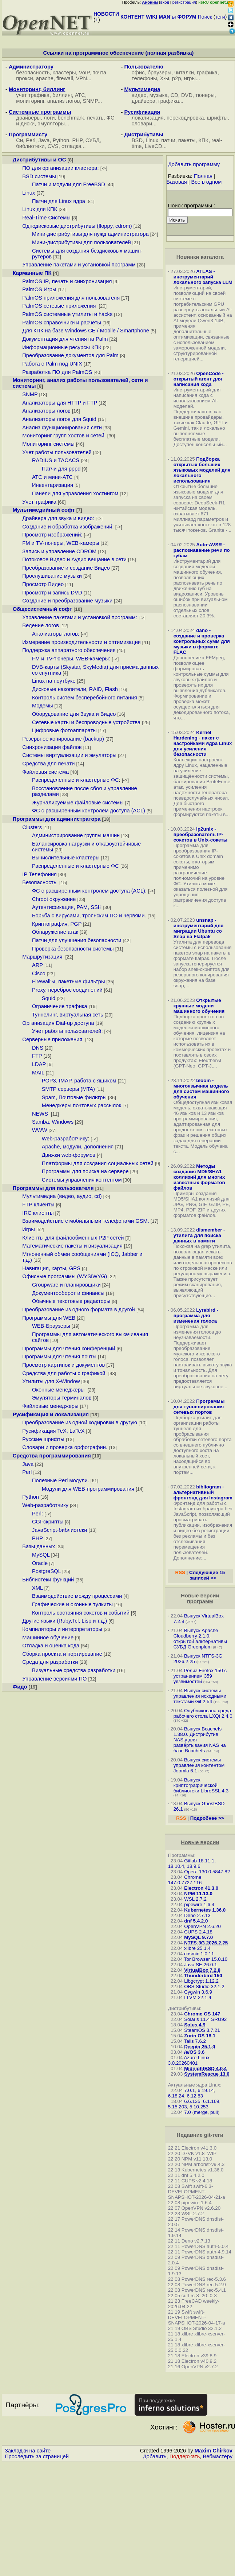 The image size is (235, 2576). Describe the element at coordinates (60, 543) in the screenshot. I see `FM и TV-тюнеры, WEB-камеры` at that location.